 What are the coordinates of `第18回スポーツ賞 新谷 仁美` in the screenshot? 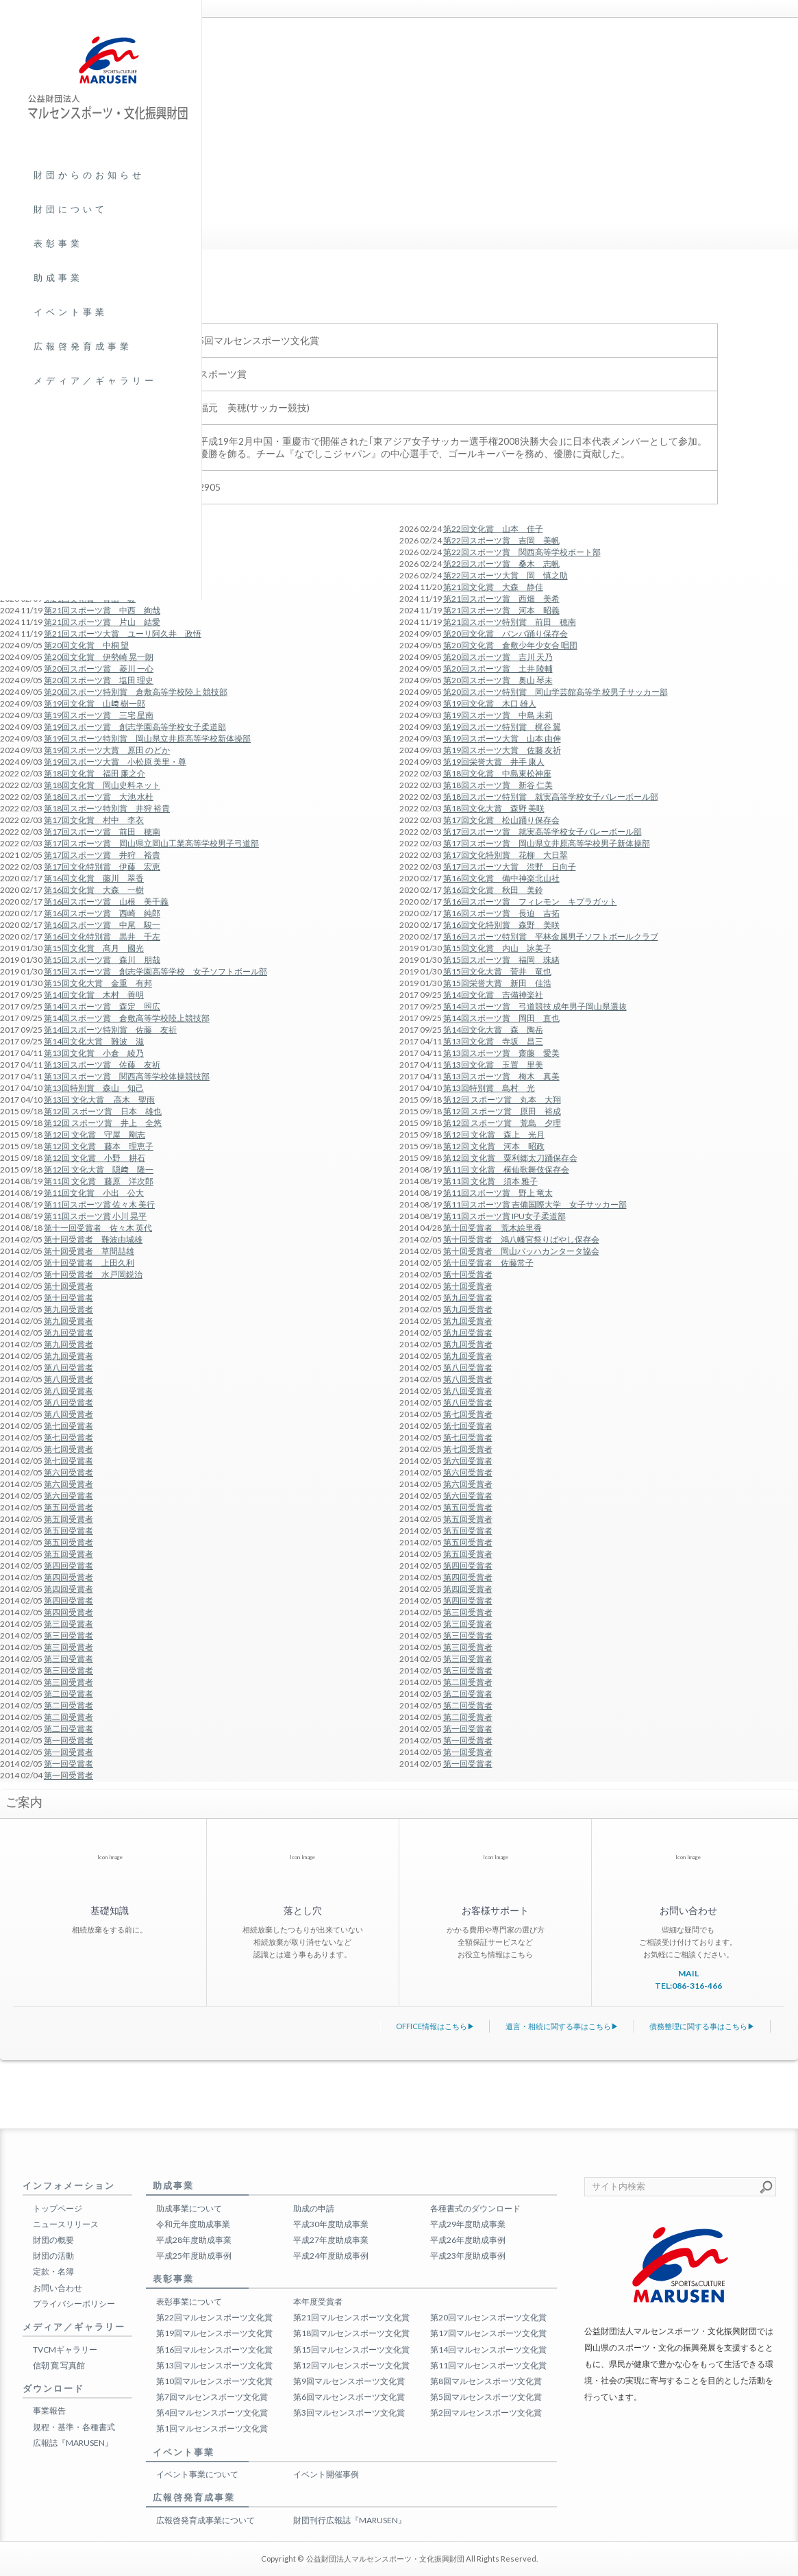 It's located at (498, 785).